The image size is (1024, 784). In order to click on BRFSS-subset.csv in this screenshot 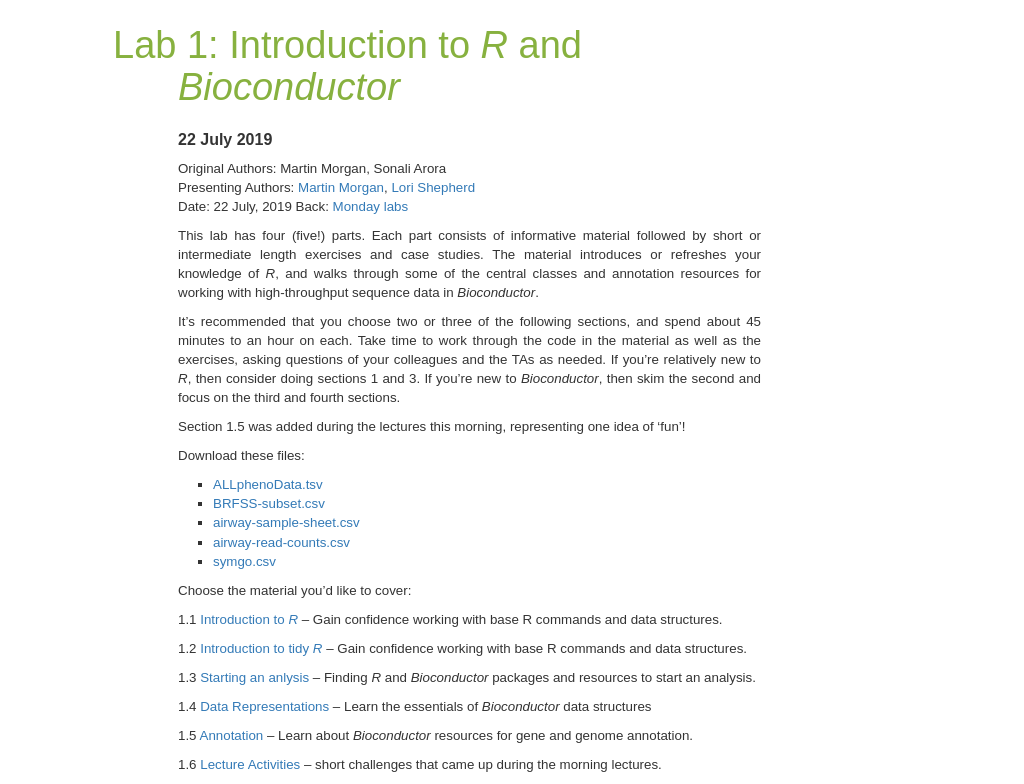, I will do `click(269, 503)`.